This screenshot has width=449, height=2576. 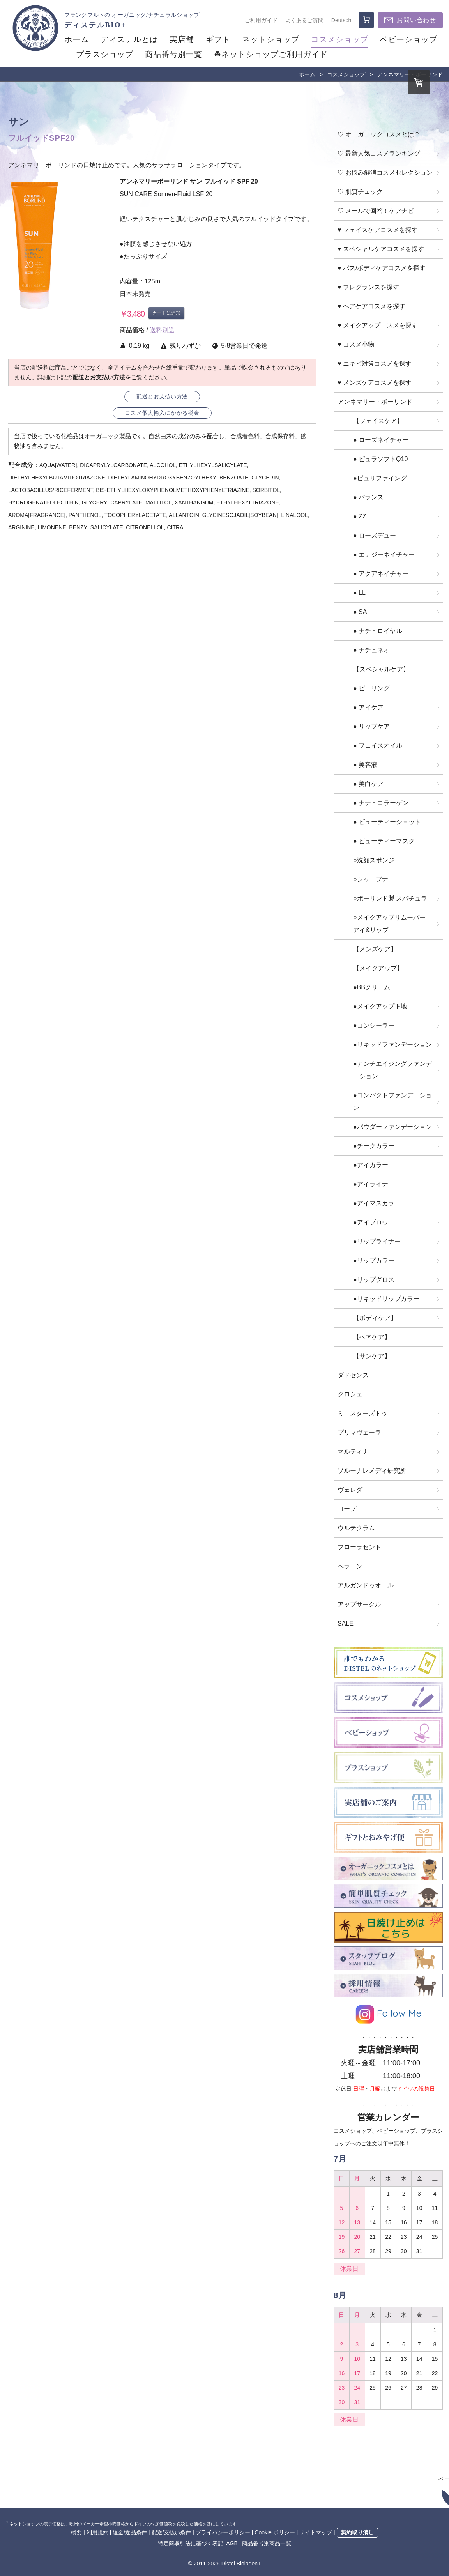 I want to click on 概要, so click(x=76, y=2532).